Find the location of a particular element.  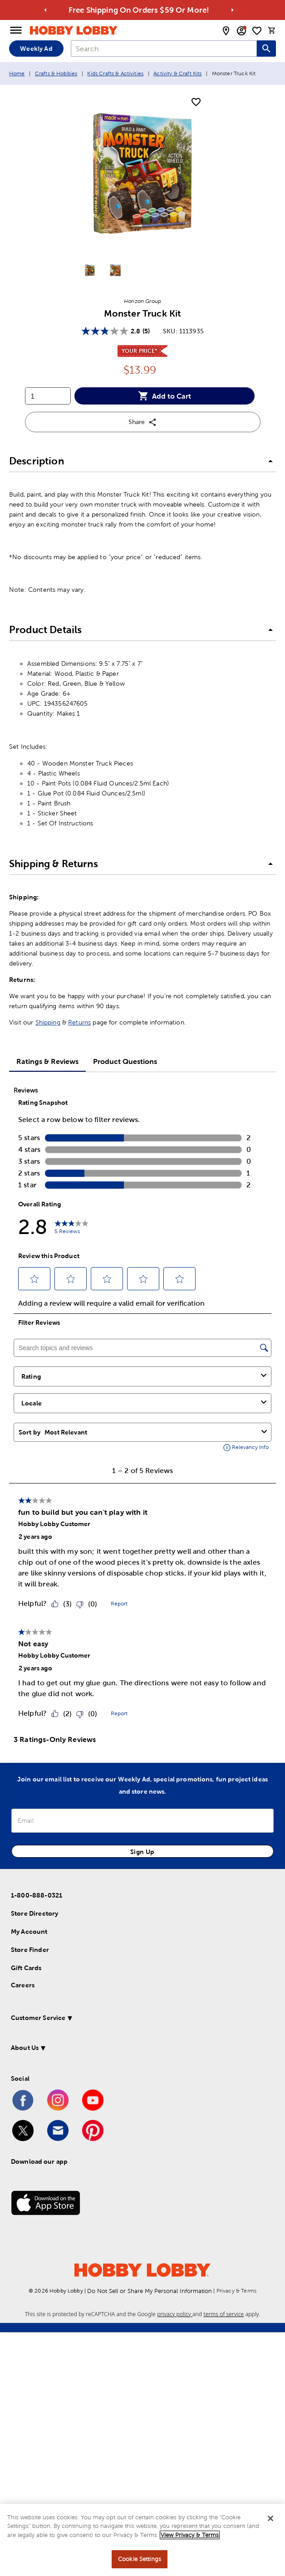

[shopping list] is located at coordinates (256, 30).